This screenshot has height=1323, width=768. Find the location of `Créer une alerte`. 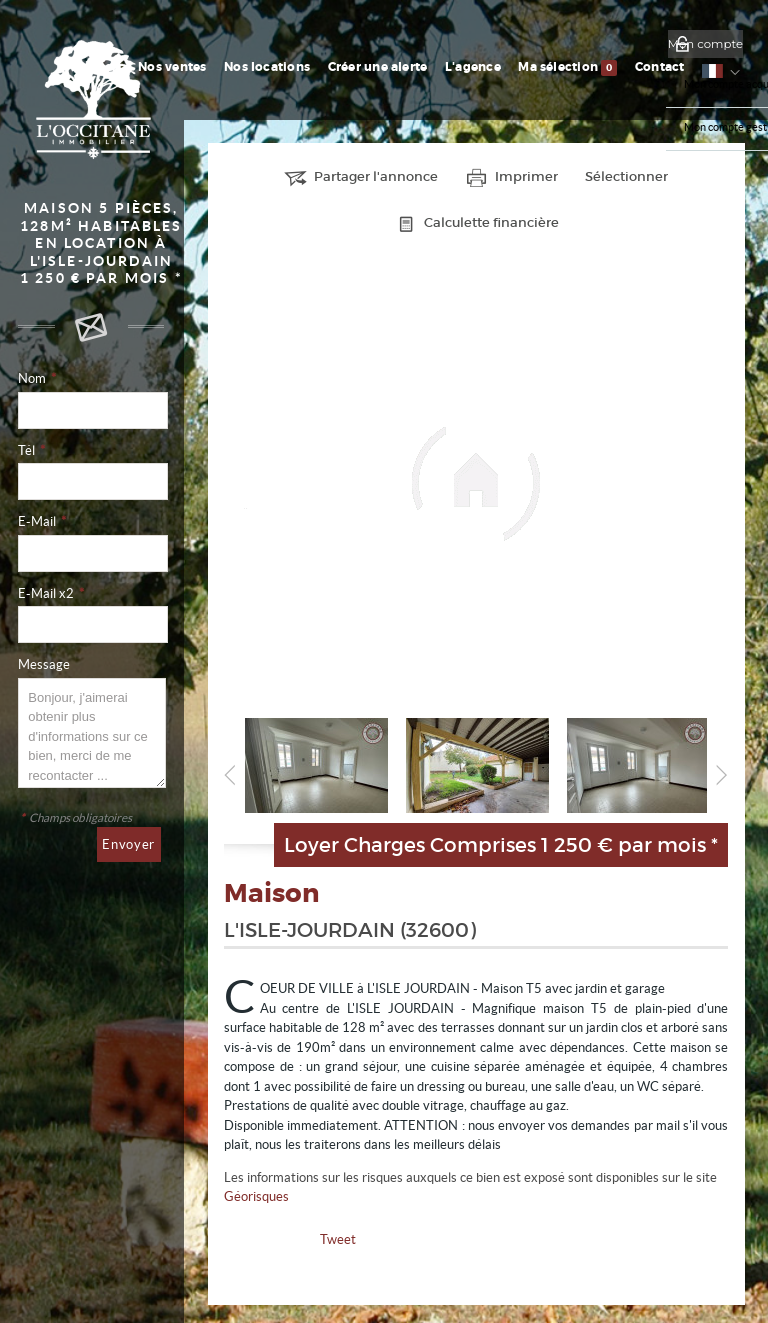

Créer une alerte is located at coordinates (421, 67).